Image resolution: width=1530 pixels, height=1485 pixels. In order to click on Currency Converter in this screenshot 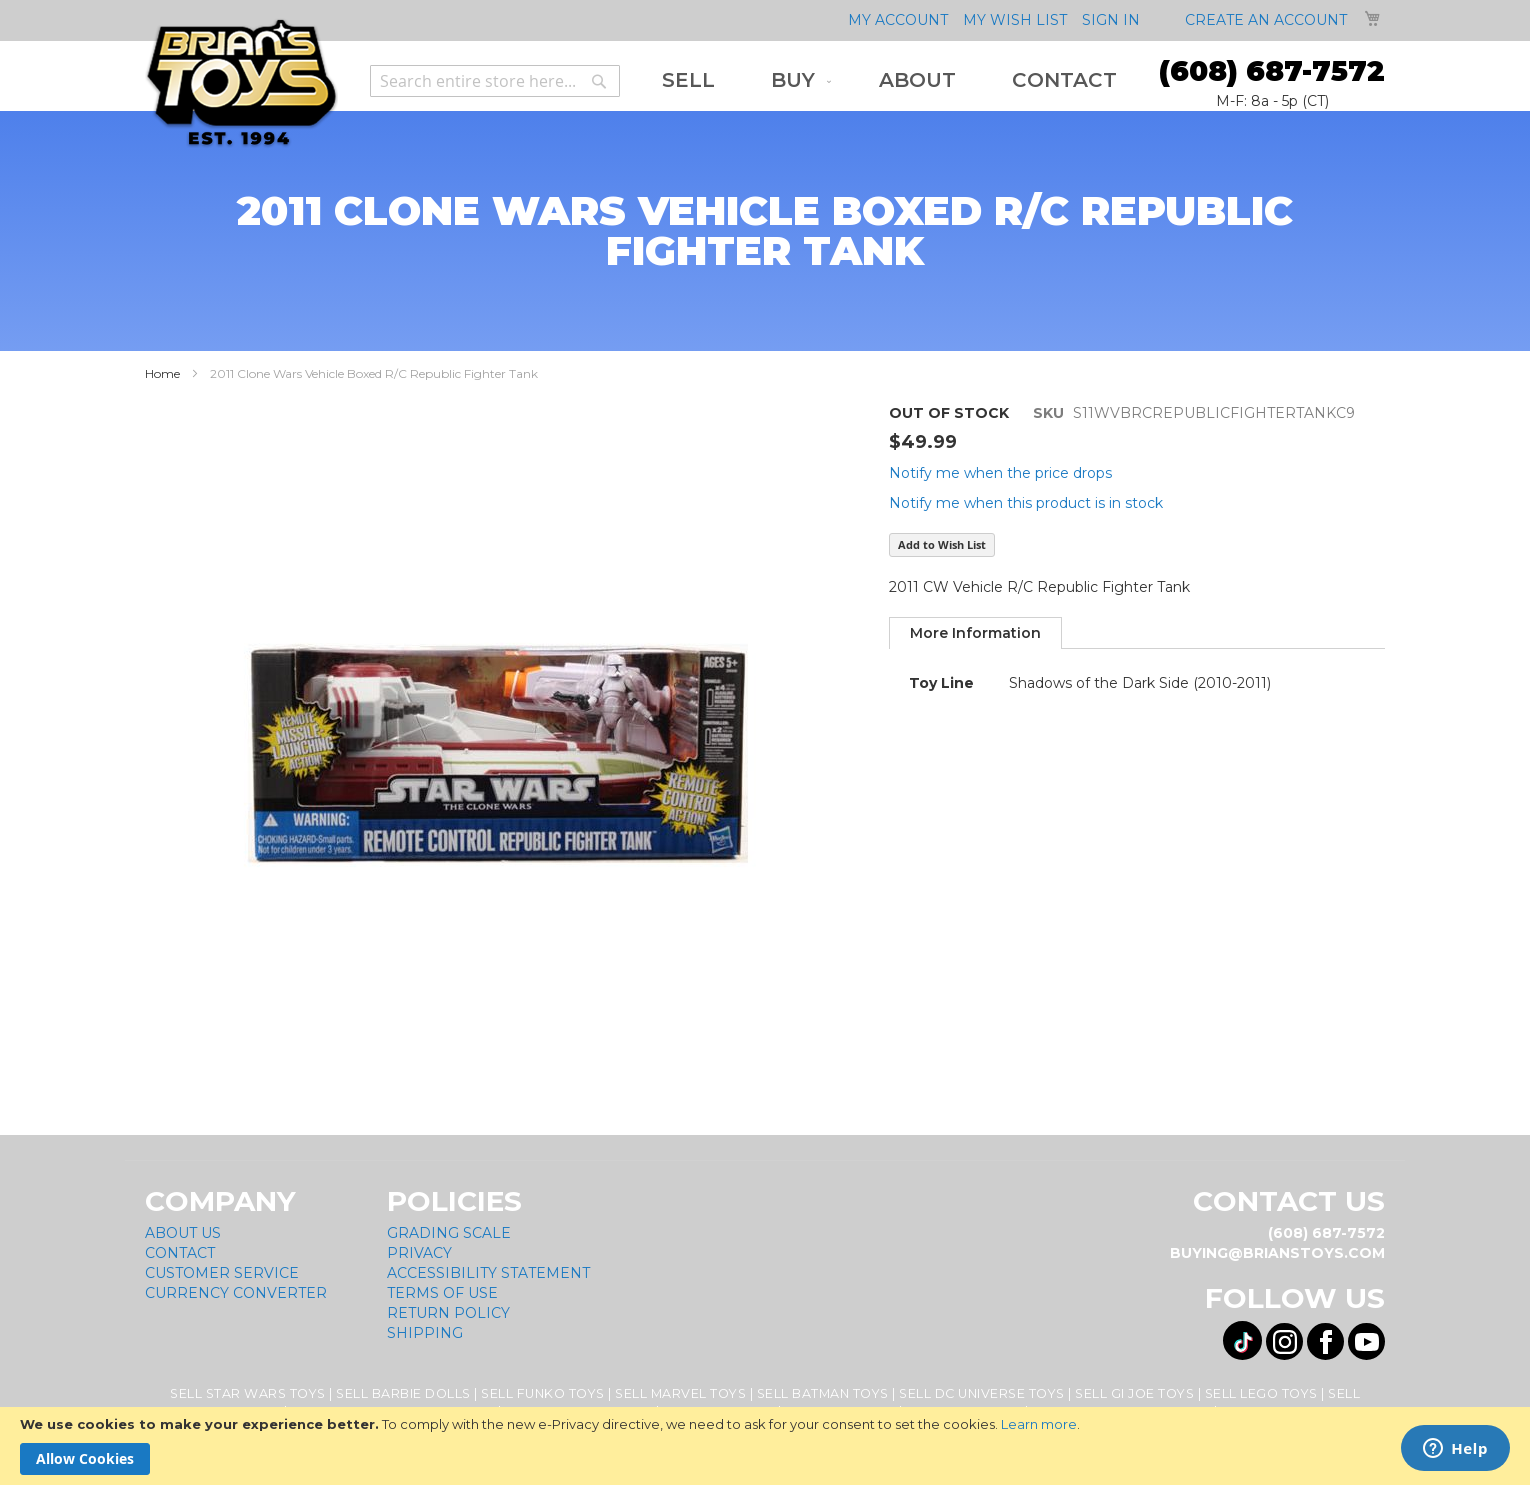, I will do `click(236, 1293)`.